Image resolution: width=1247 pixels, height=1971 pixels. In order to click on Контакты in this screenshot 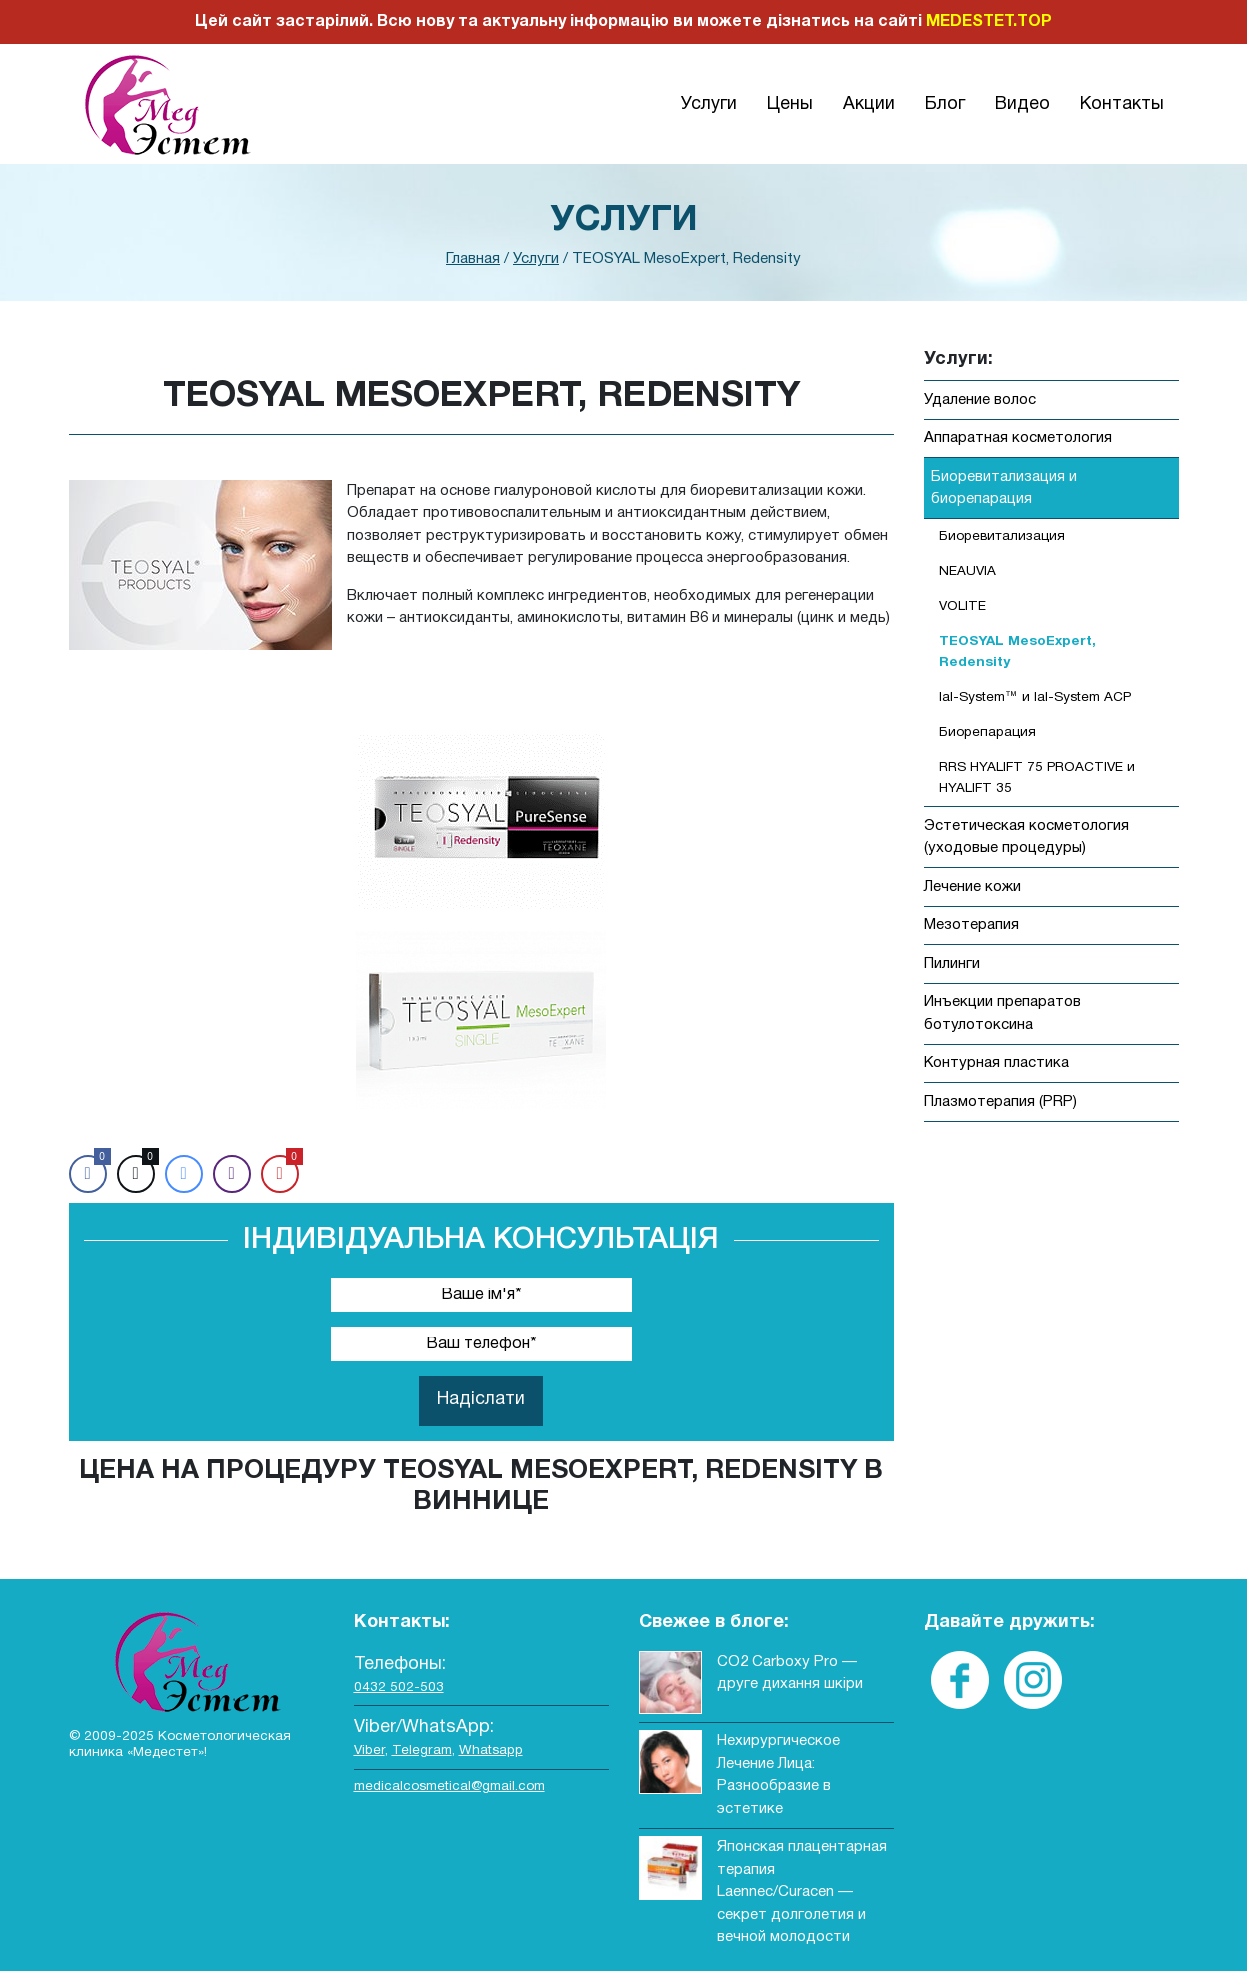, I will do `click(1122, 104)`.